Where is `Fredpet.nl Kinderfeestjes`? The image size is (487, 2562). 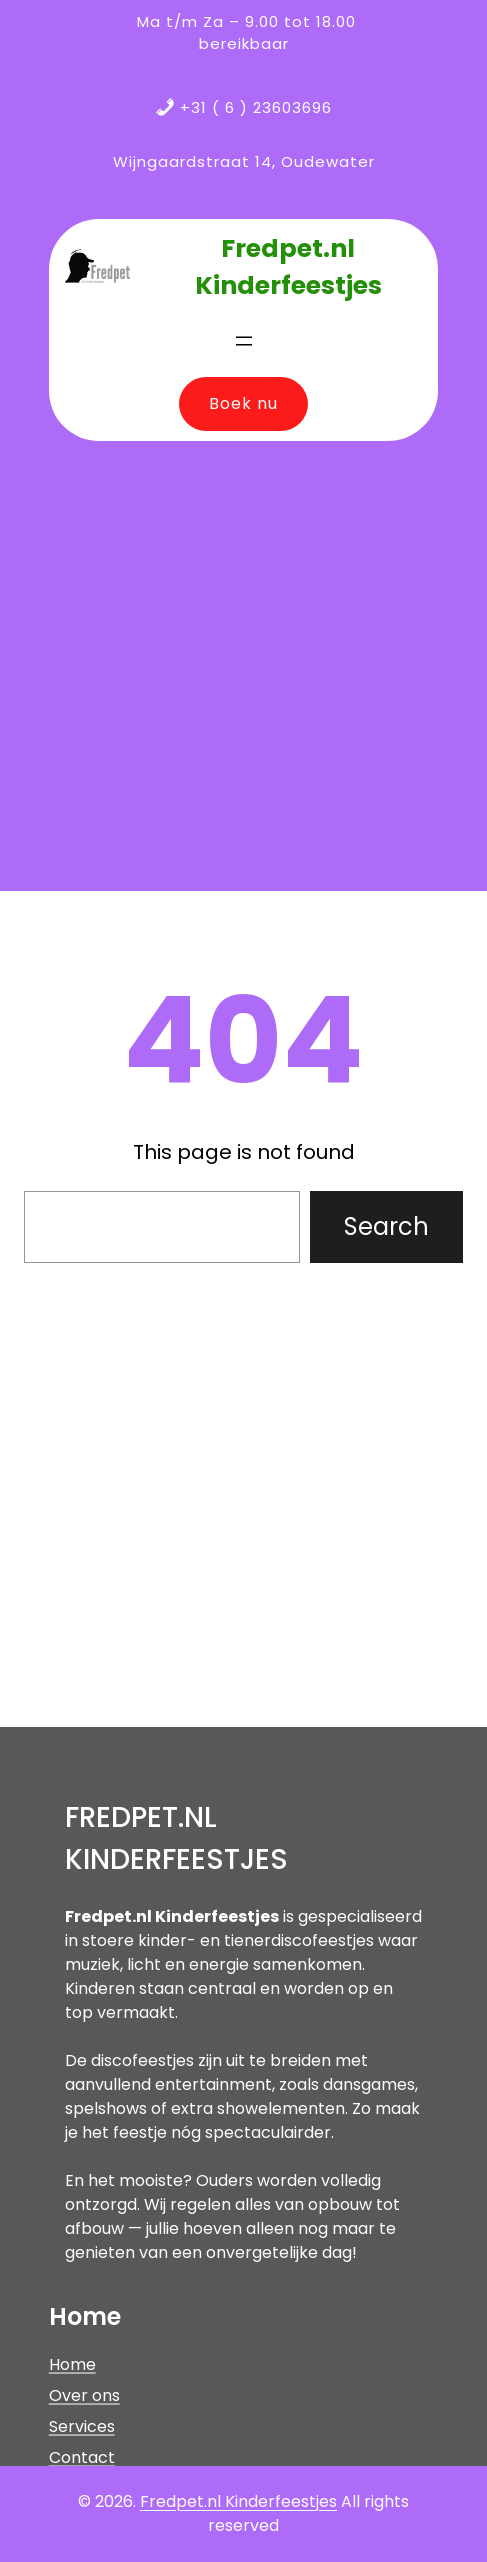
Fredpet.nl Kinderfeestjes is located at coordinates (238, 2501).